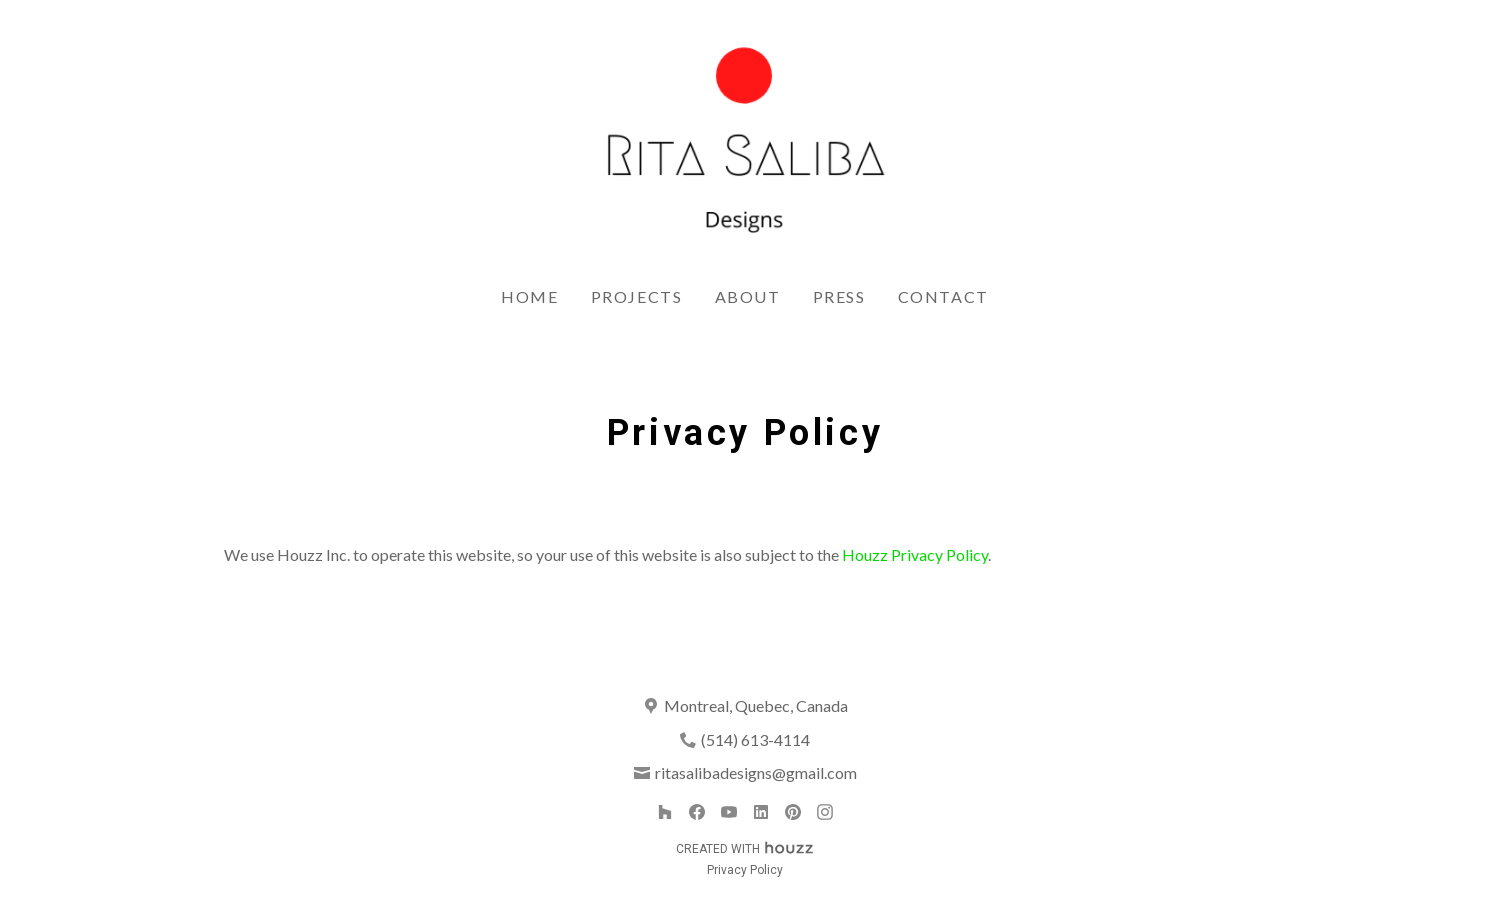 The height and width of the screenshot is (901, 1490). I want to click on [Facebook], so click(697, 812).